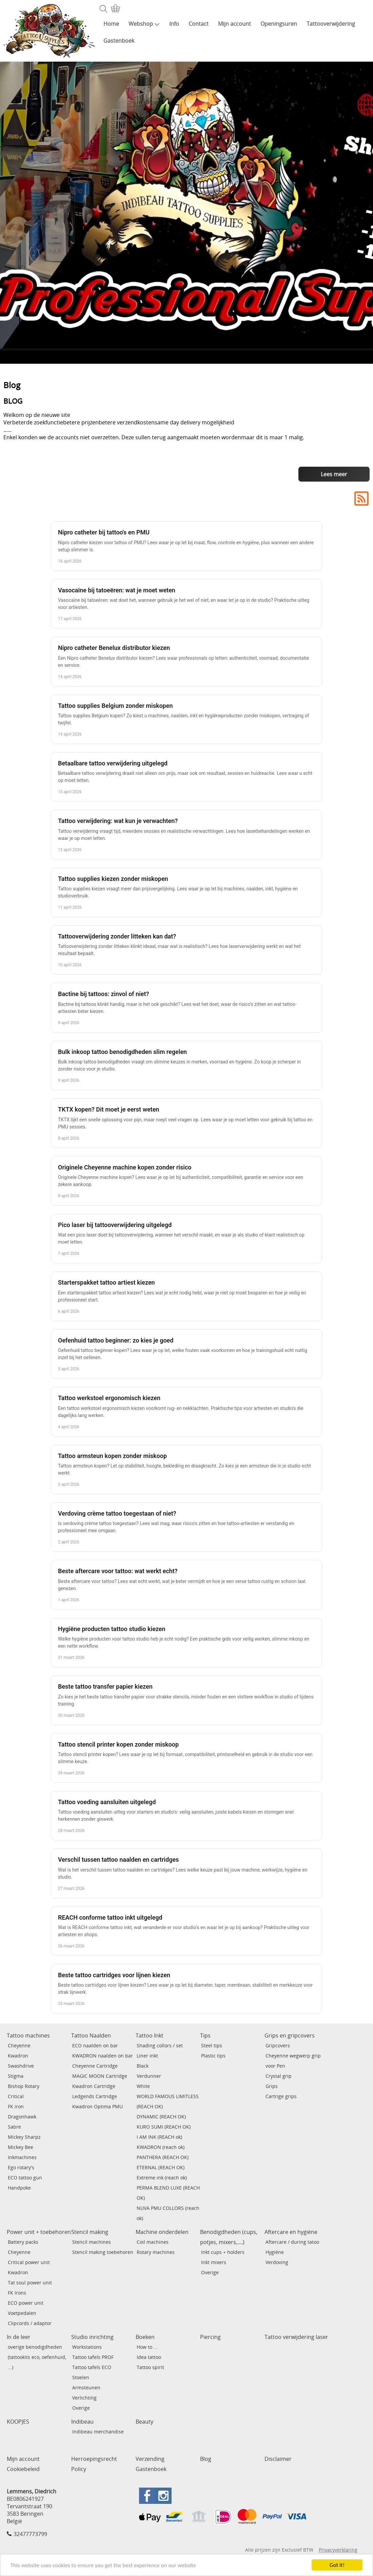 This screenshot has height=2576, width=373. I want to click on Indibeau, so click(82, 2421).